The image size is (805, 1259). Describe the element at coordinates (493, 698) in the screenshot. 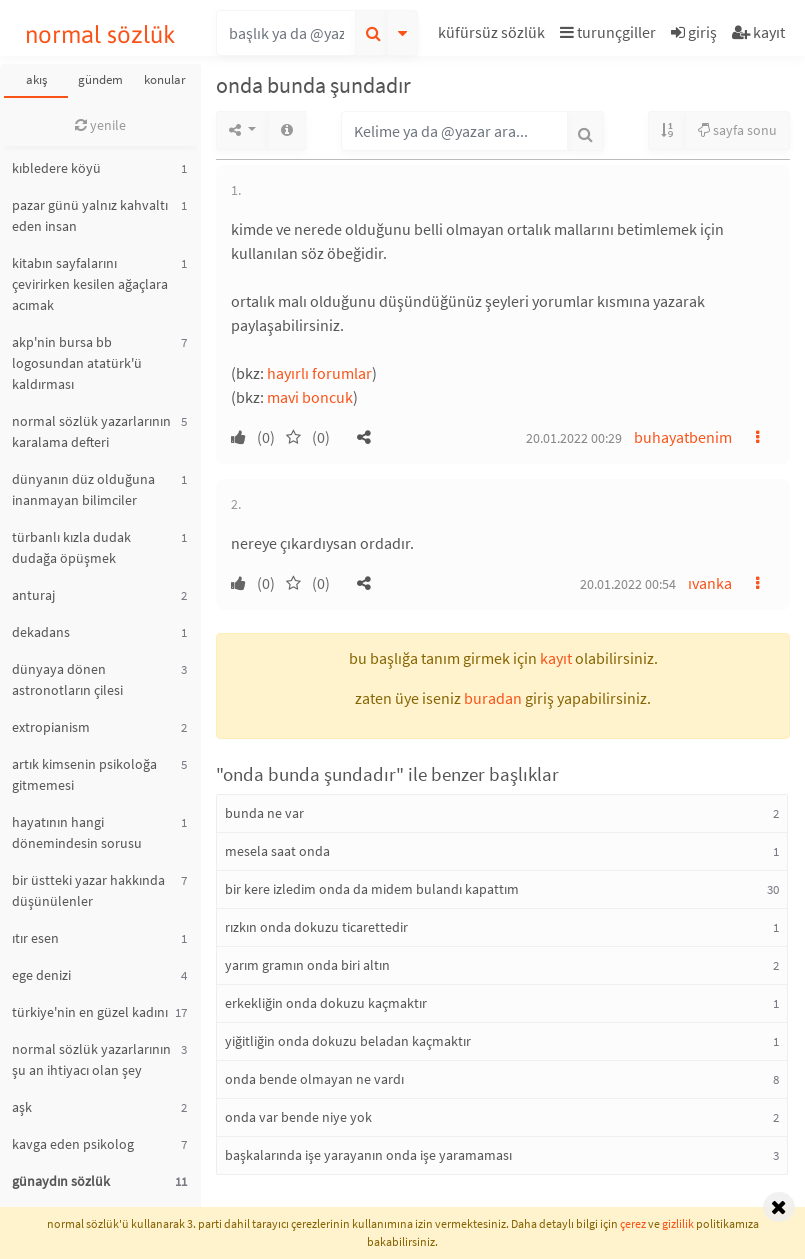

I see `buradan [button]` at that location.